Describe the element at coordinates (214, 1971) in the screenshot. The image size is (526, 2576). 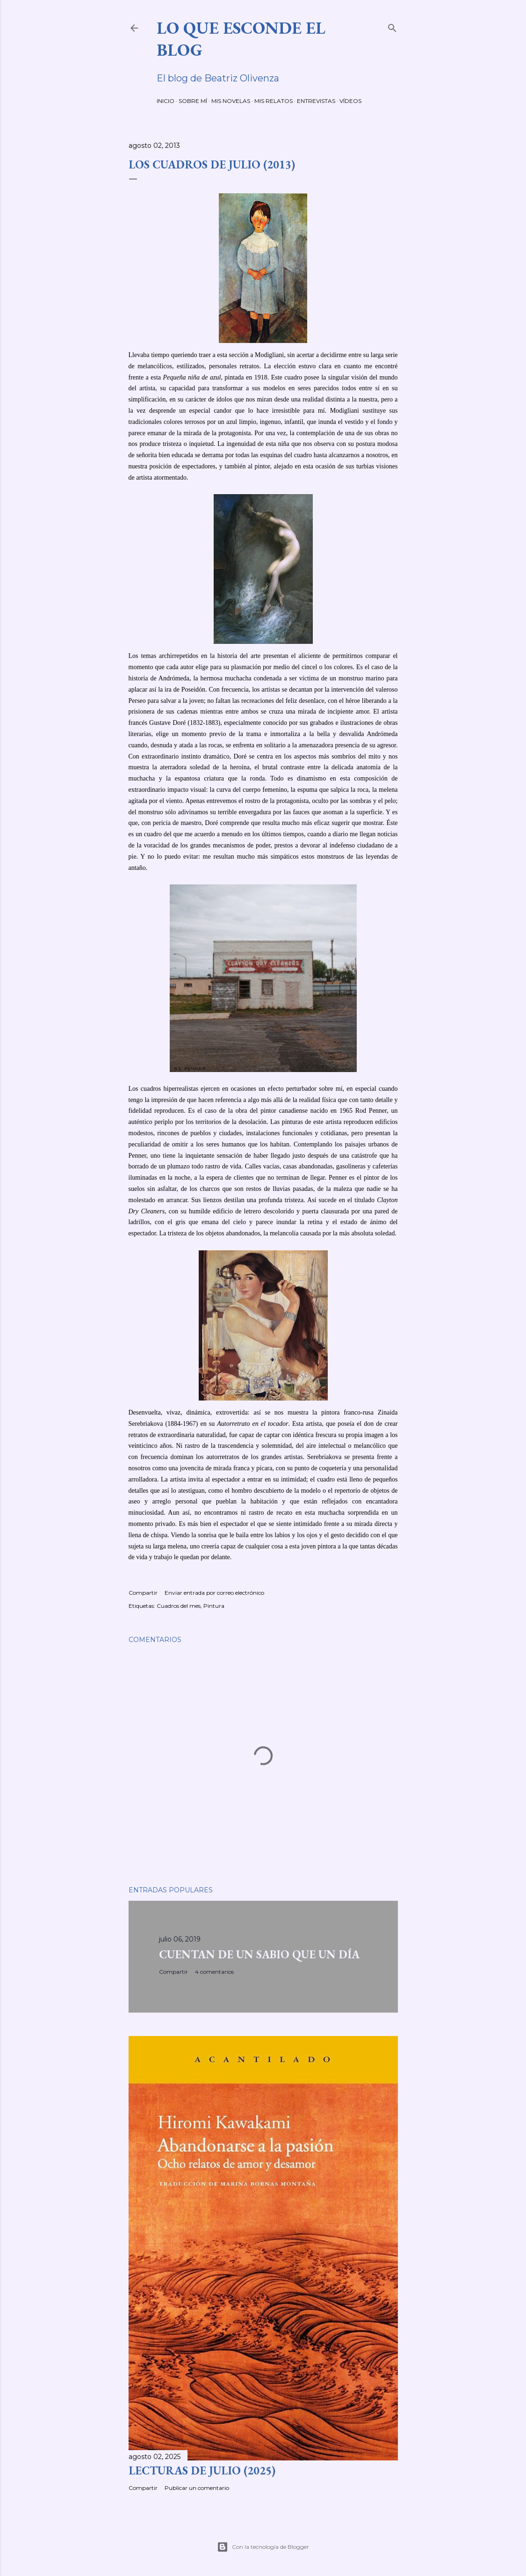
I see `4 comentarios` at that location.